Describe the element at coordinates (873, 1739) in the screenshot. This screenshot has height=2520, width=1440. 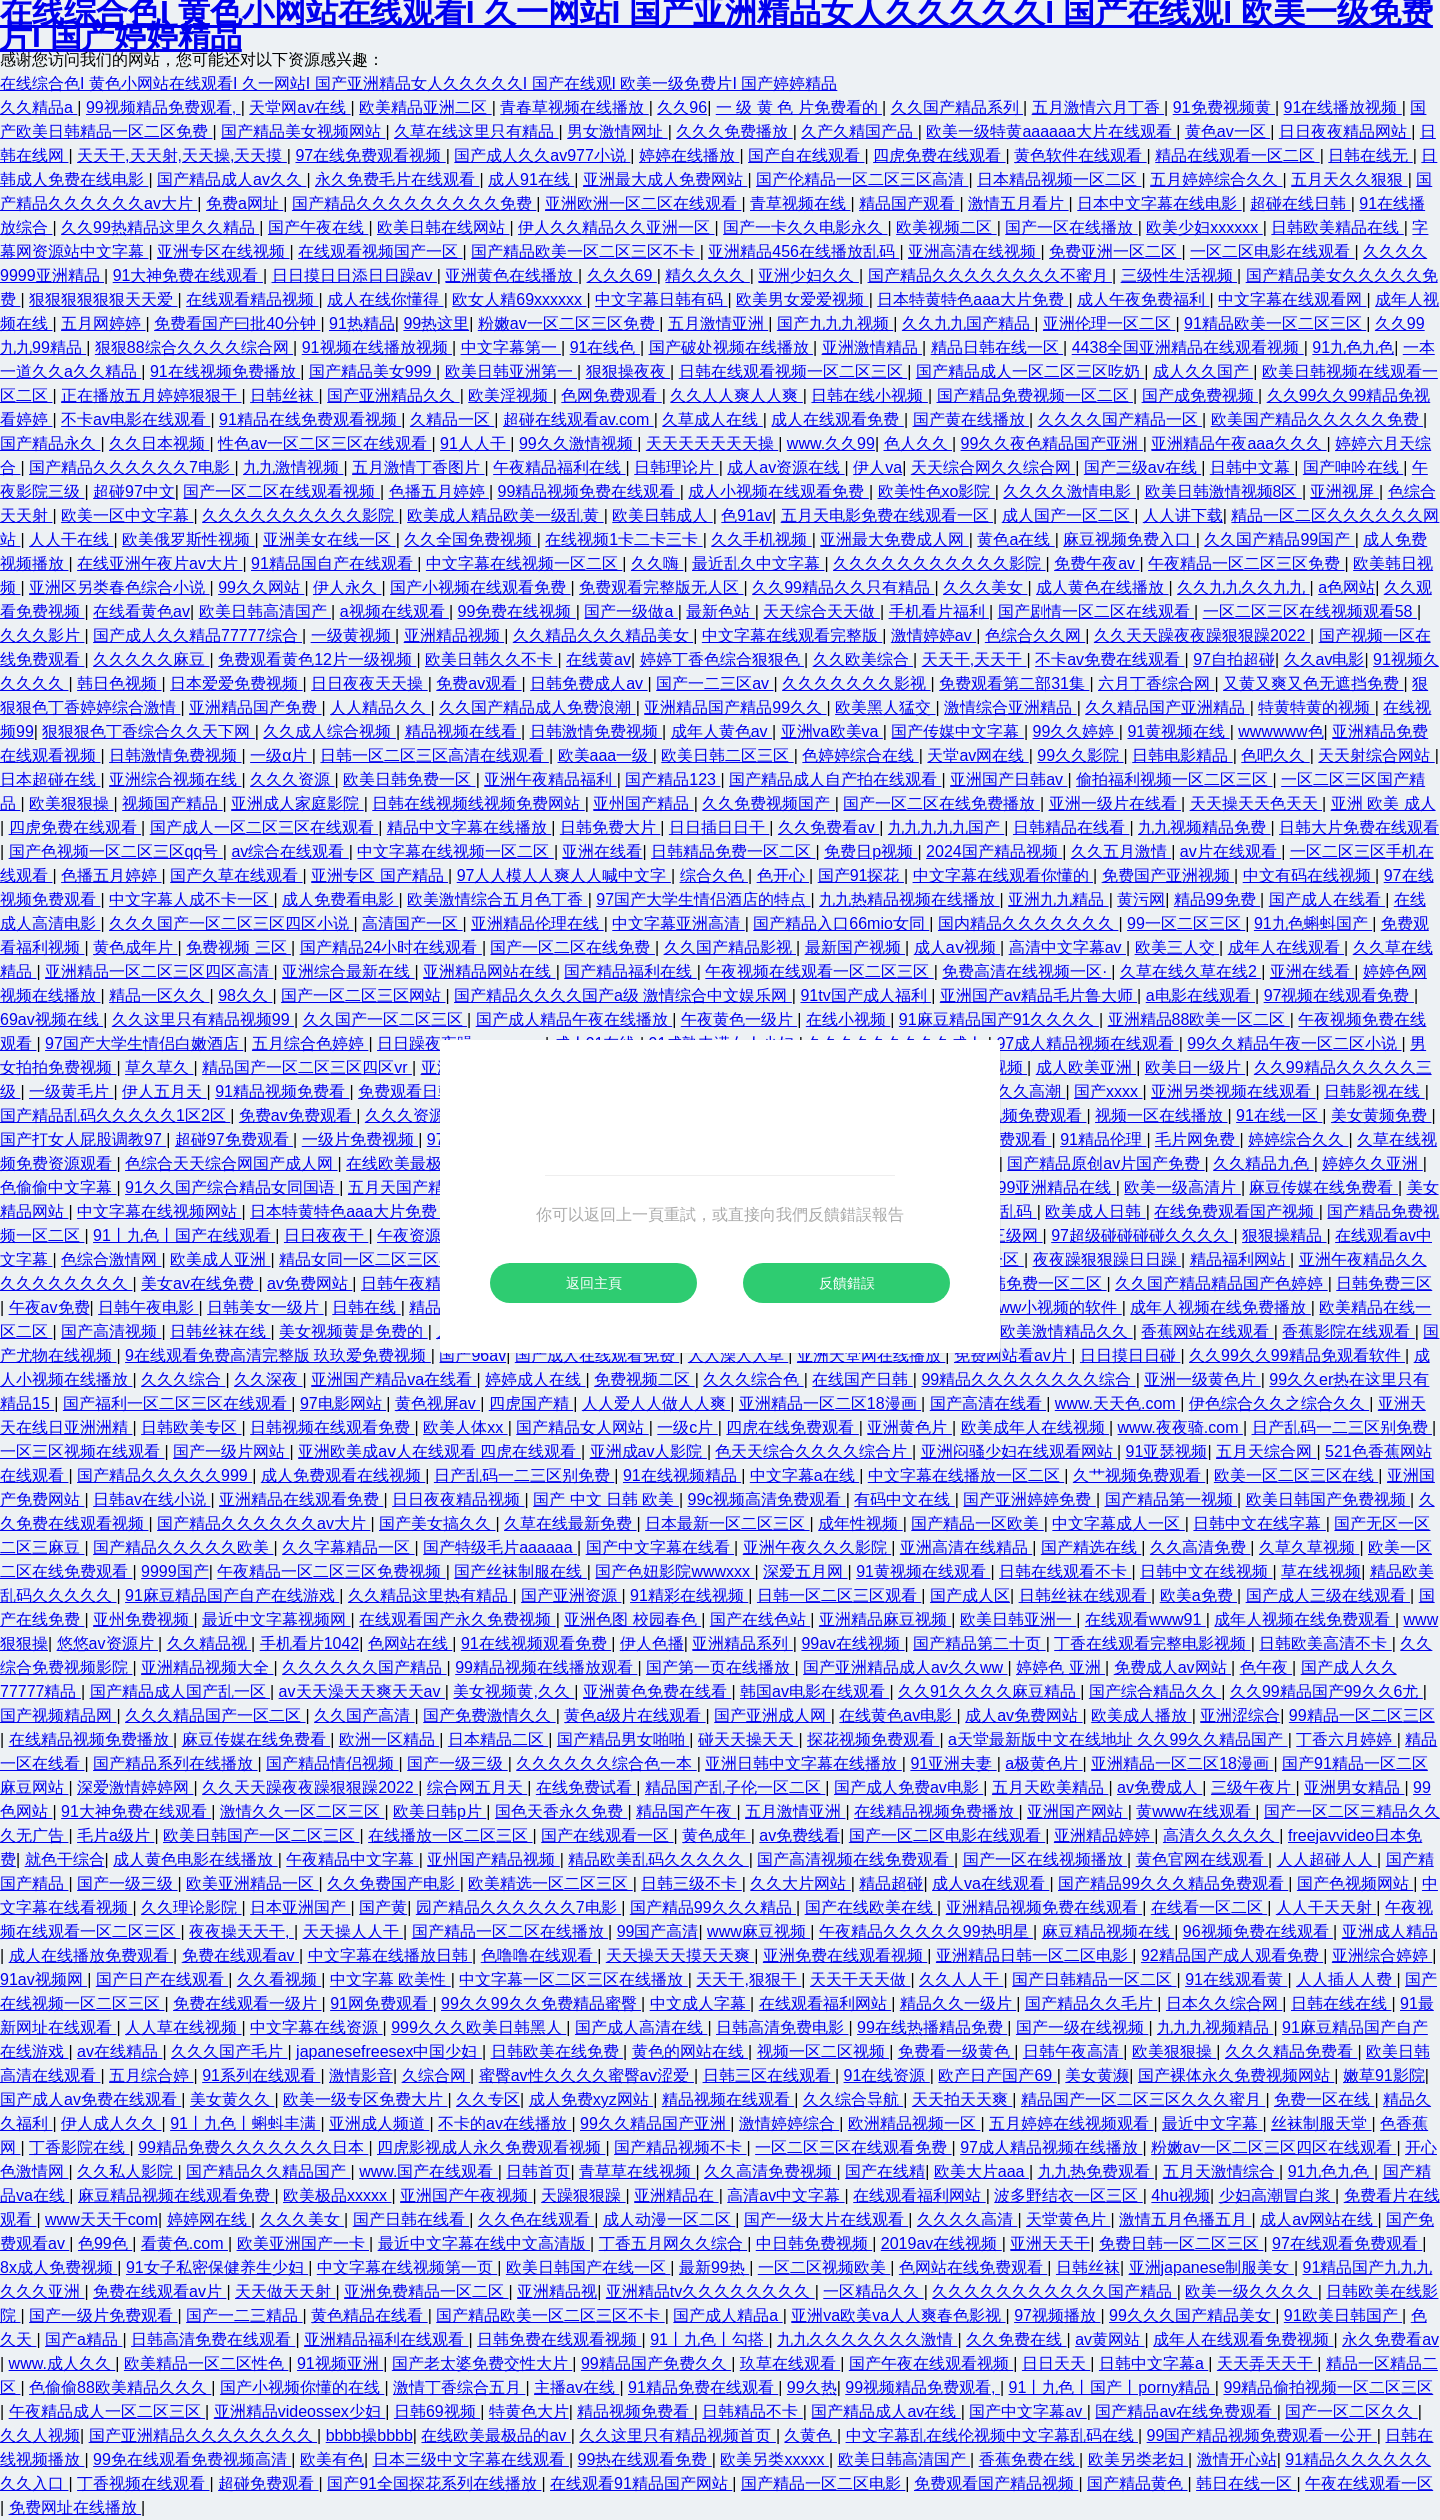
I see `探花视频免费观看` at that location.